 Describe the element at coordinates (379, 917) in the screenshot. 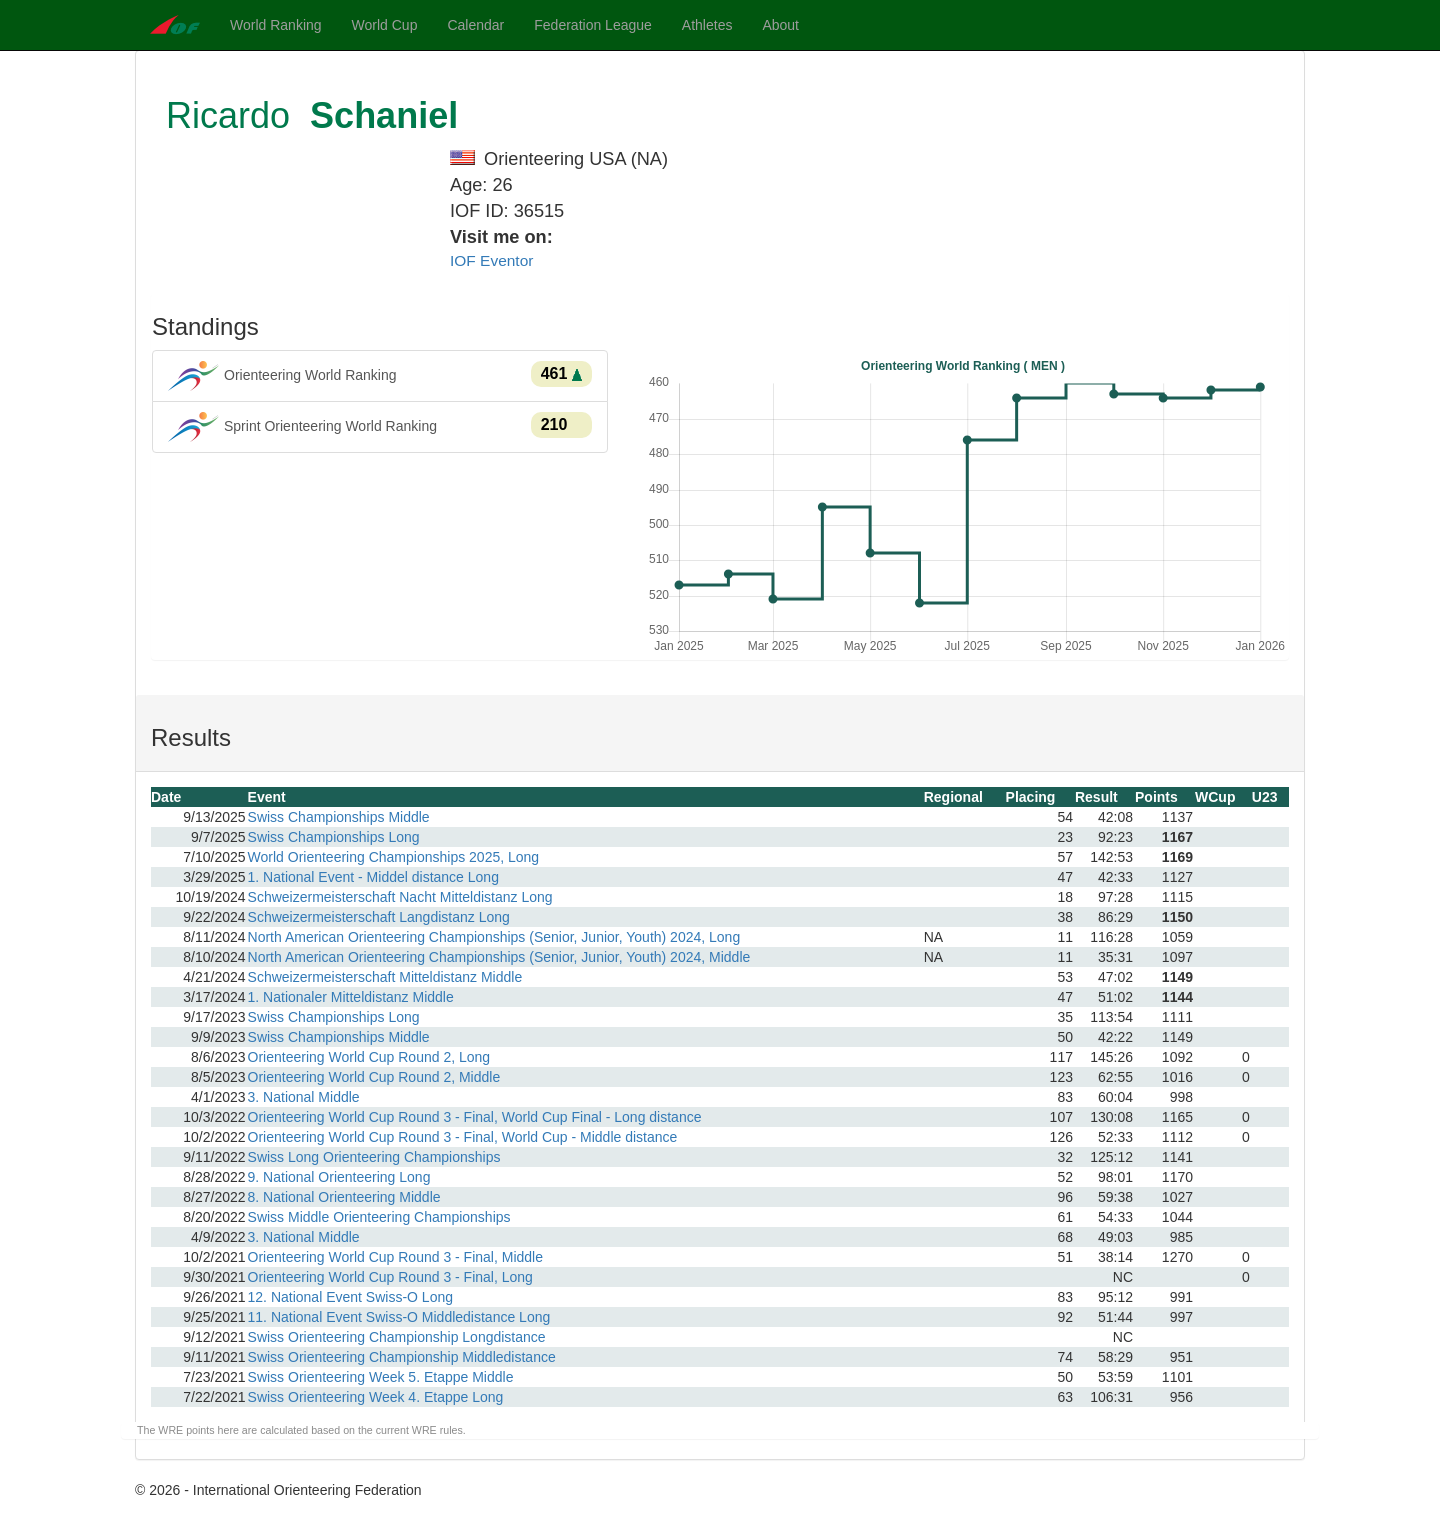

I see `Schweizermeisterschaft Langdistanz Long` at that location.